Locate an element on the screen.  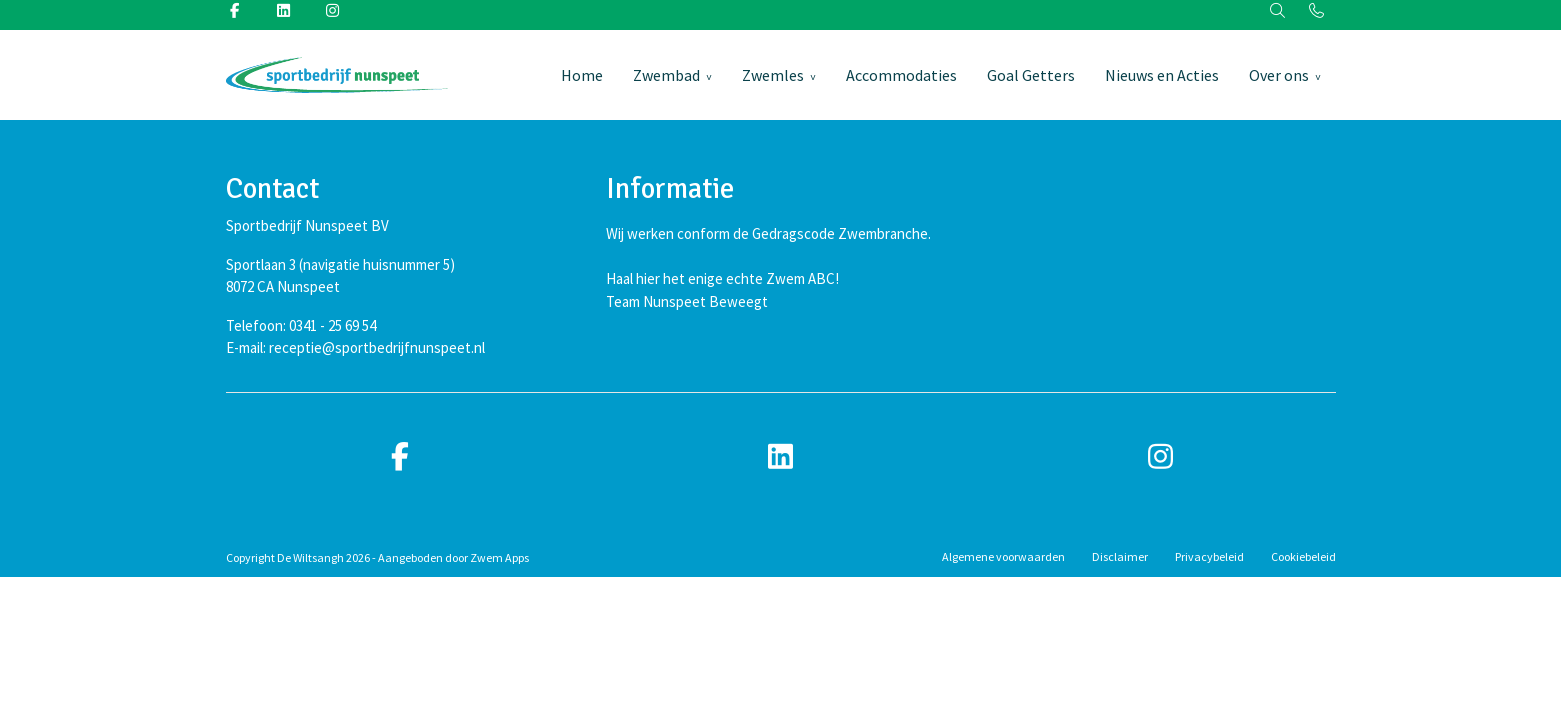
[instagram] is located at coordinates (1161, 457).